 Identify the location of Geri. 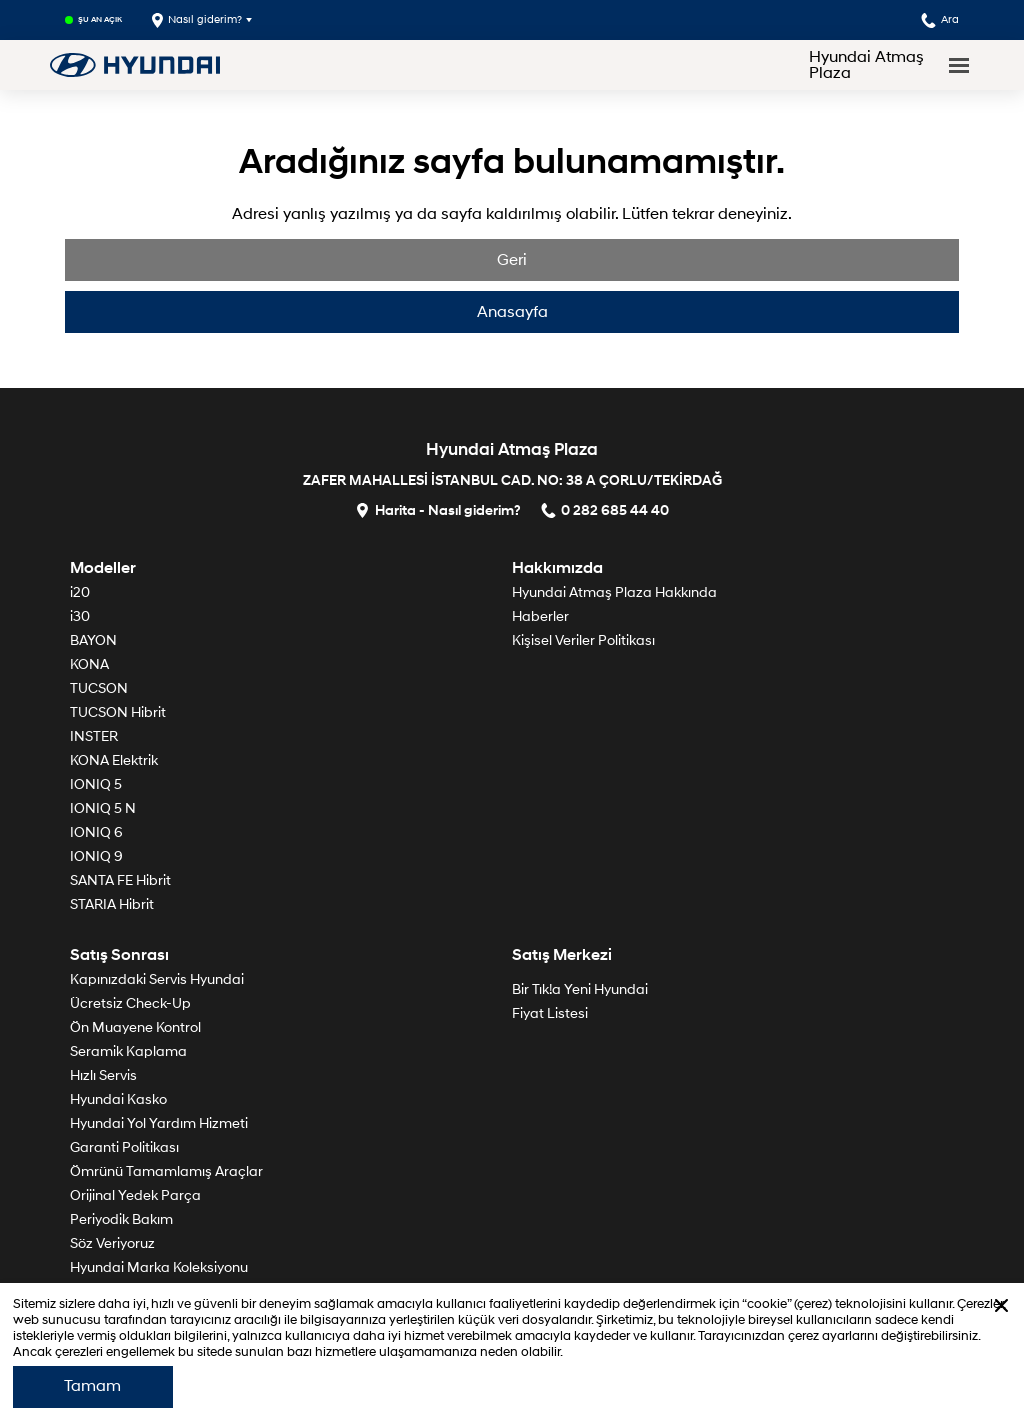
(512, 260).